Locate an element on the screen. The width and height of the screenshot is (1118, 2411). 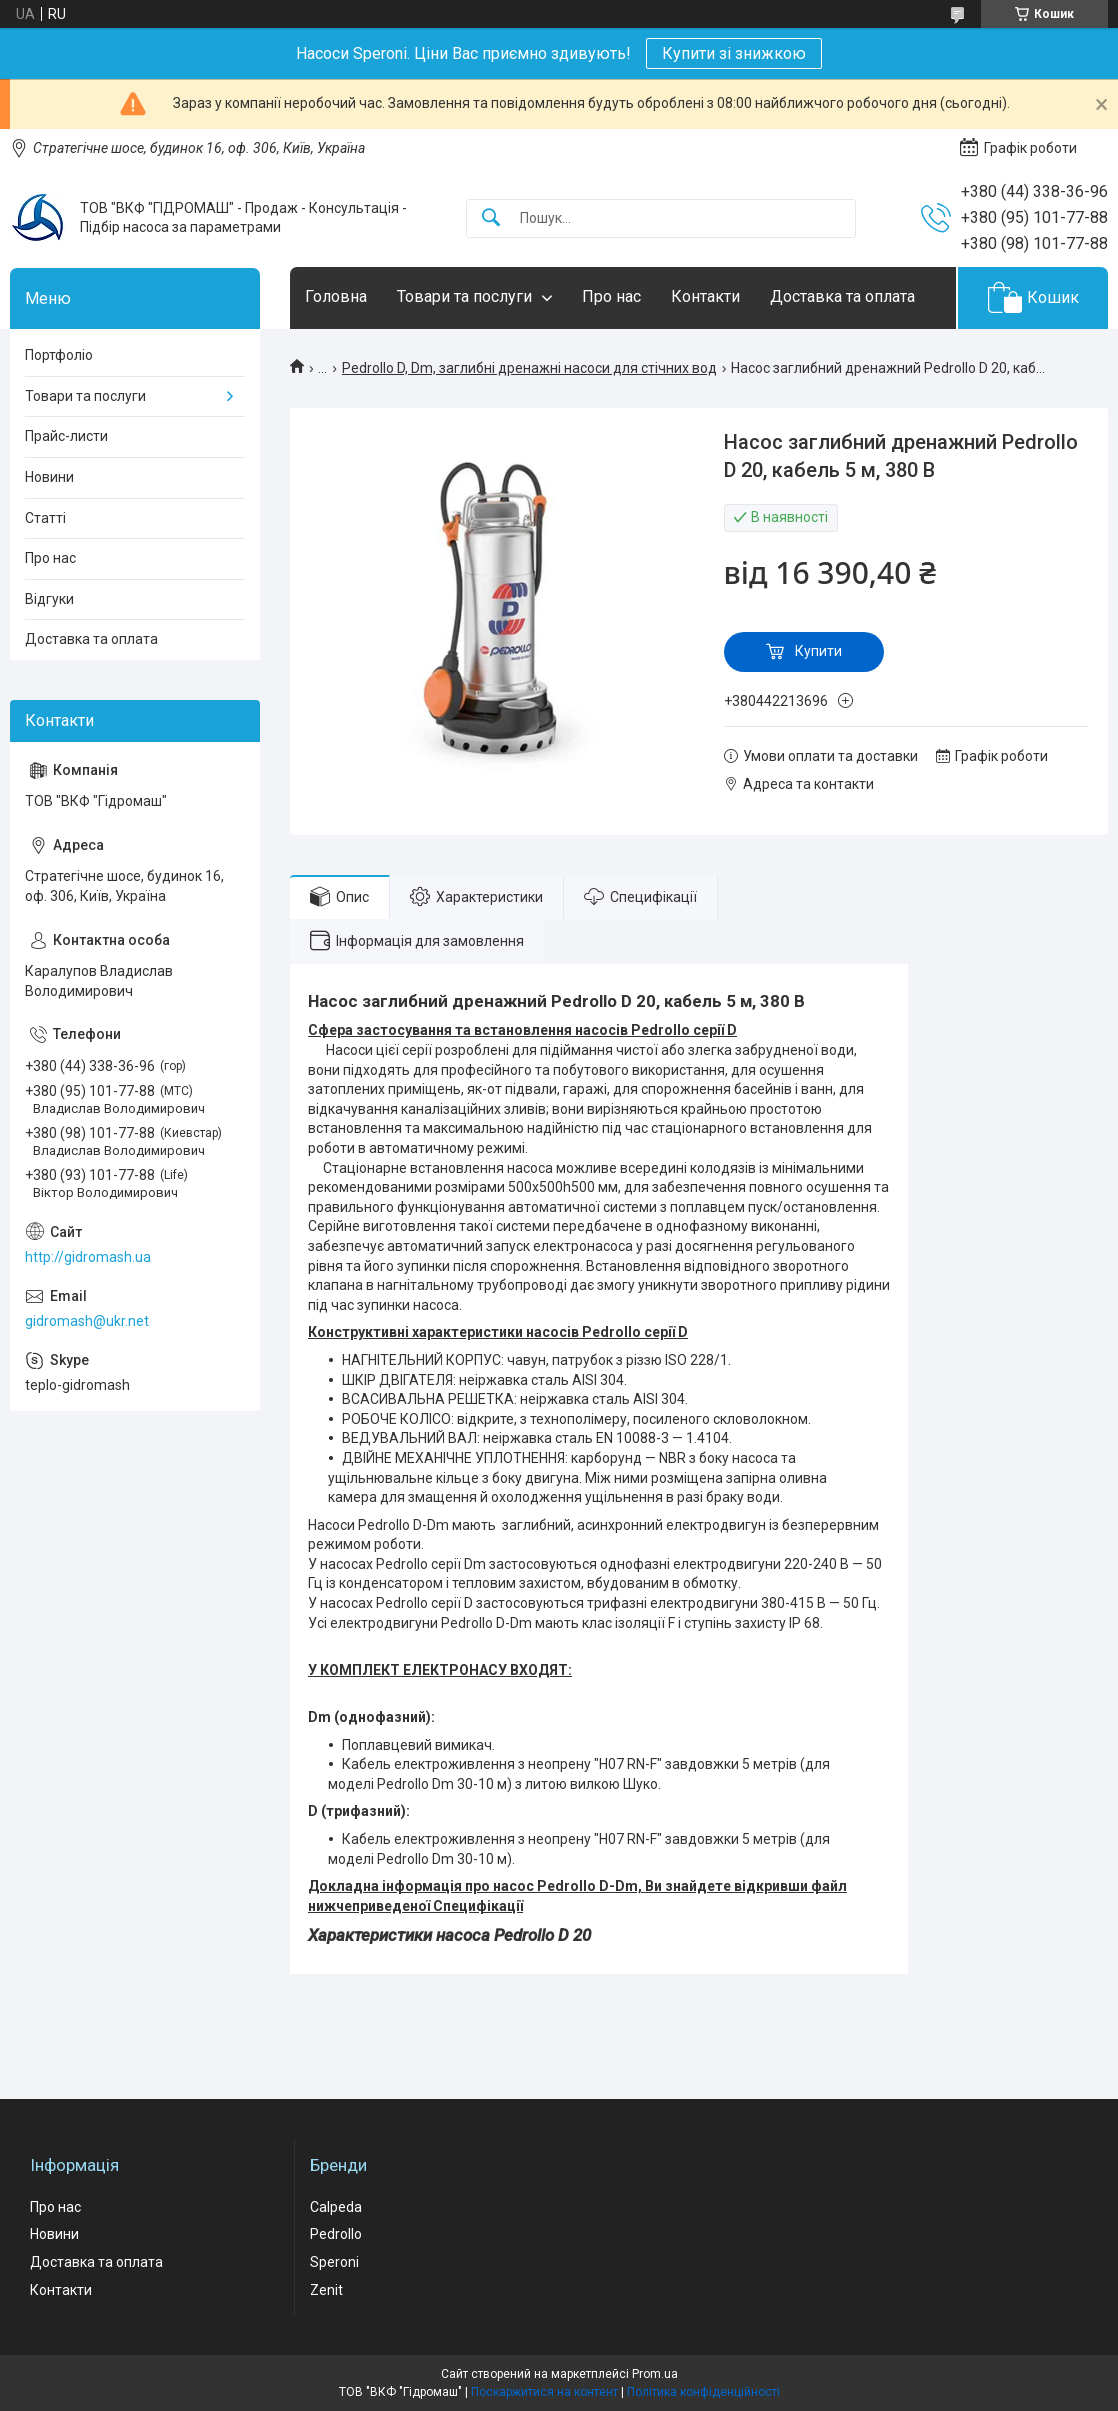
Купити is located at coordinates (818, 651).